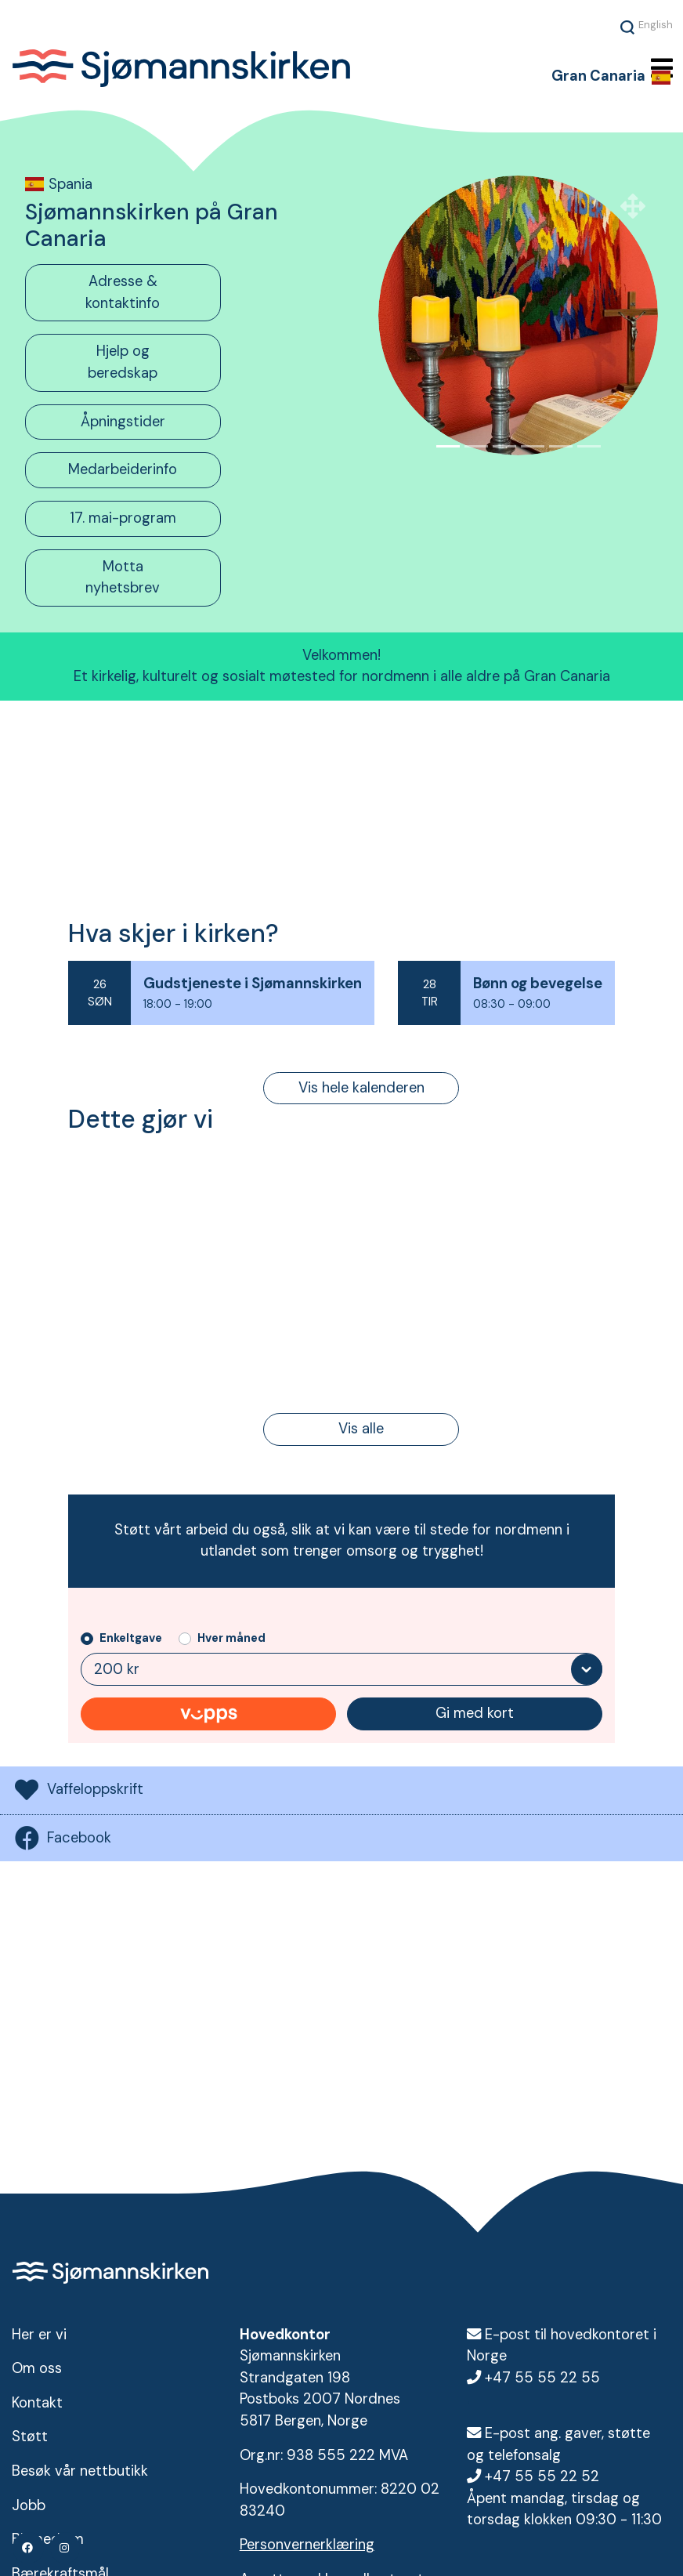  I want to click on Bli medlem, so click(48, 2539).